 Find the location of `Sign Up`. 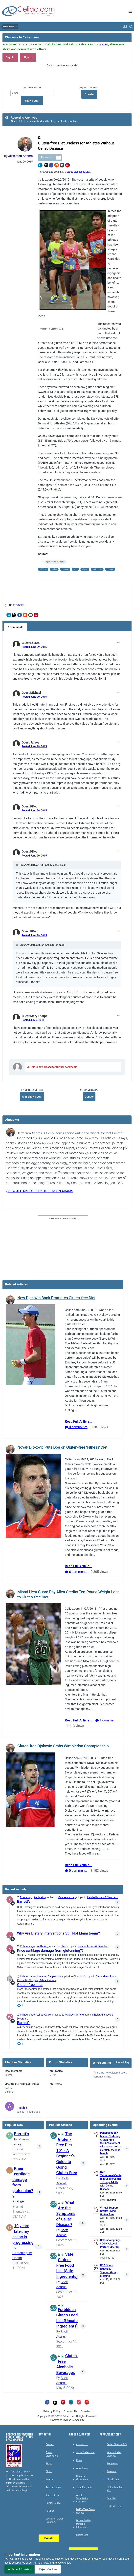

Sign Up is located at coordinates (28, 57).